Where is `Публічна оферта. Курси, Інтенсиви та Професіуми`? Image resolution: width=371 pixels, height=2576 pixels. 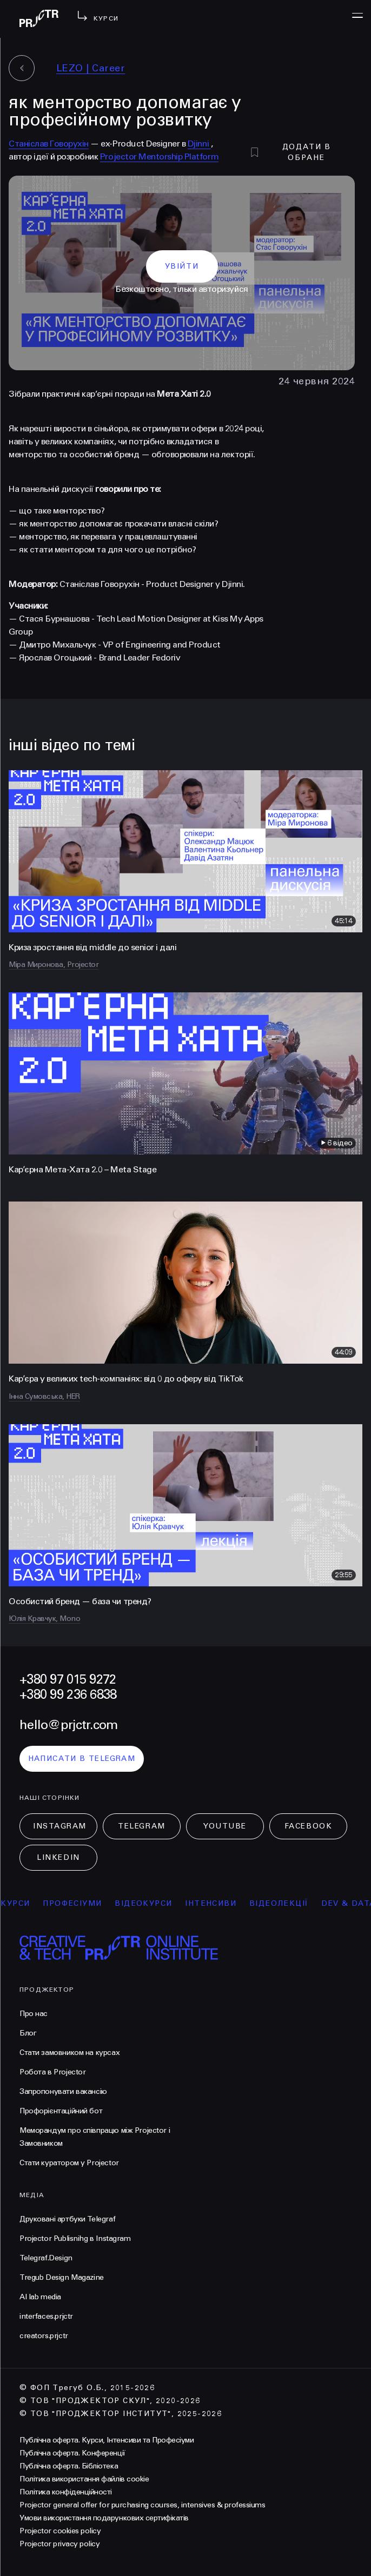 Публічна оферта. Курси, Інтенсиви та Професіуми is located at coordinates (106, 2440).